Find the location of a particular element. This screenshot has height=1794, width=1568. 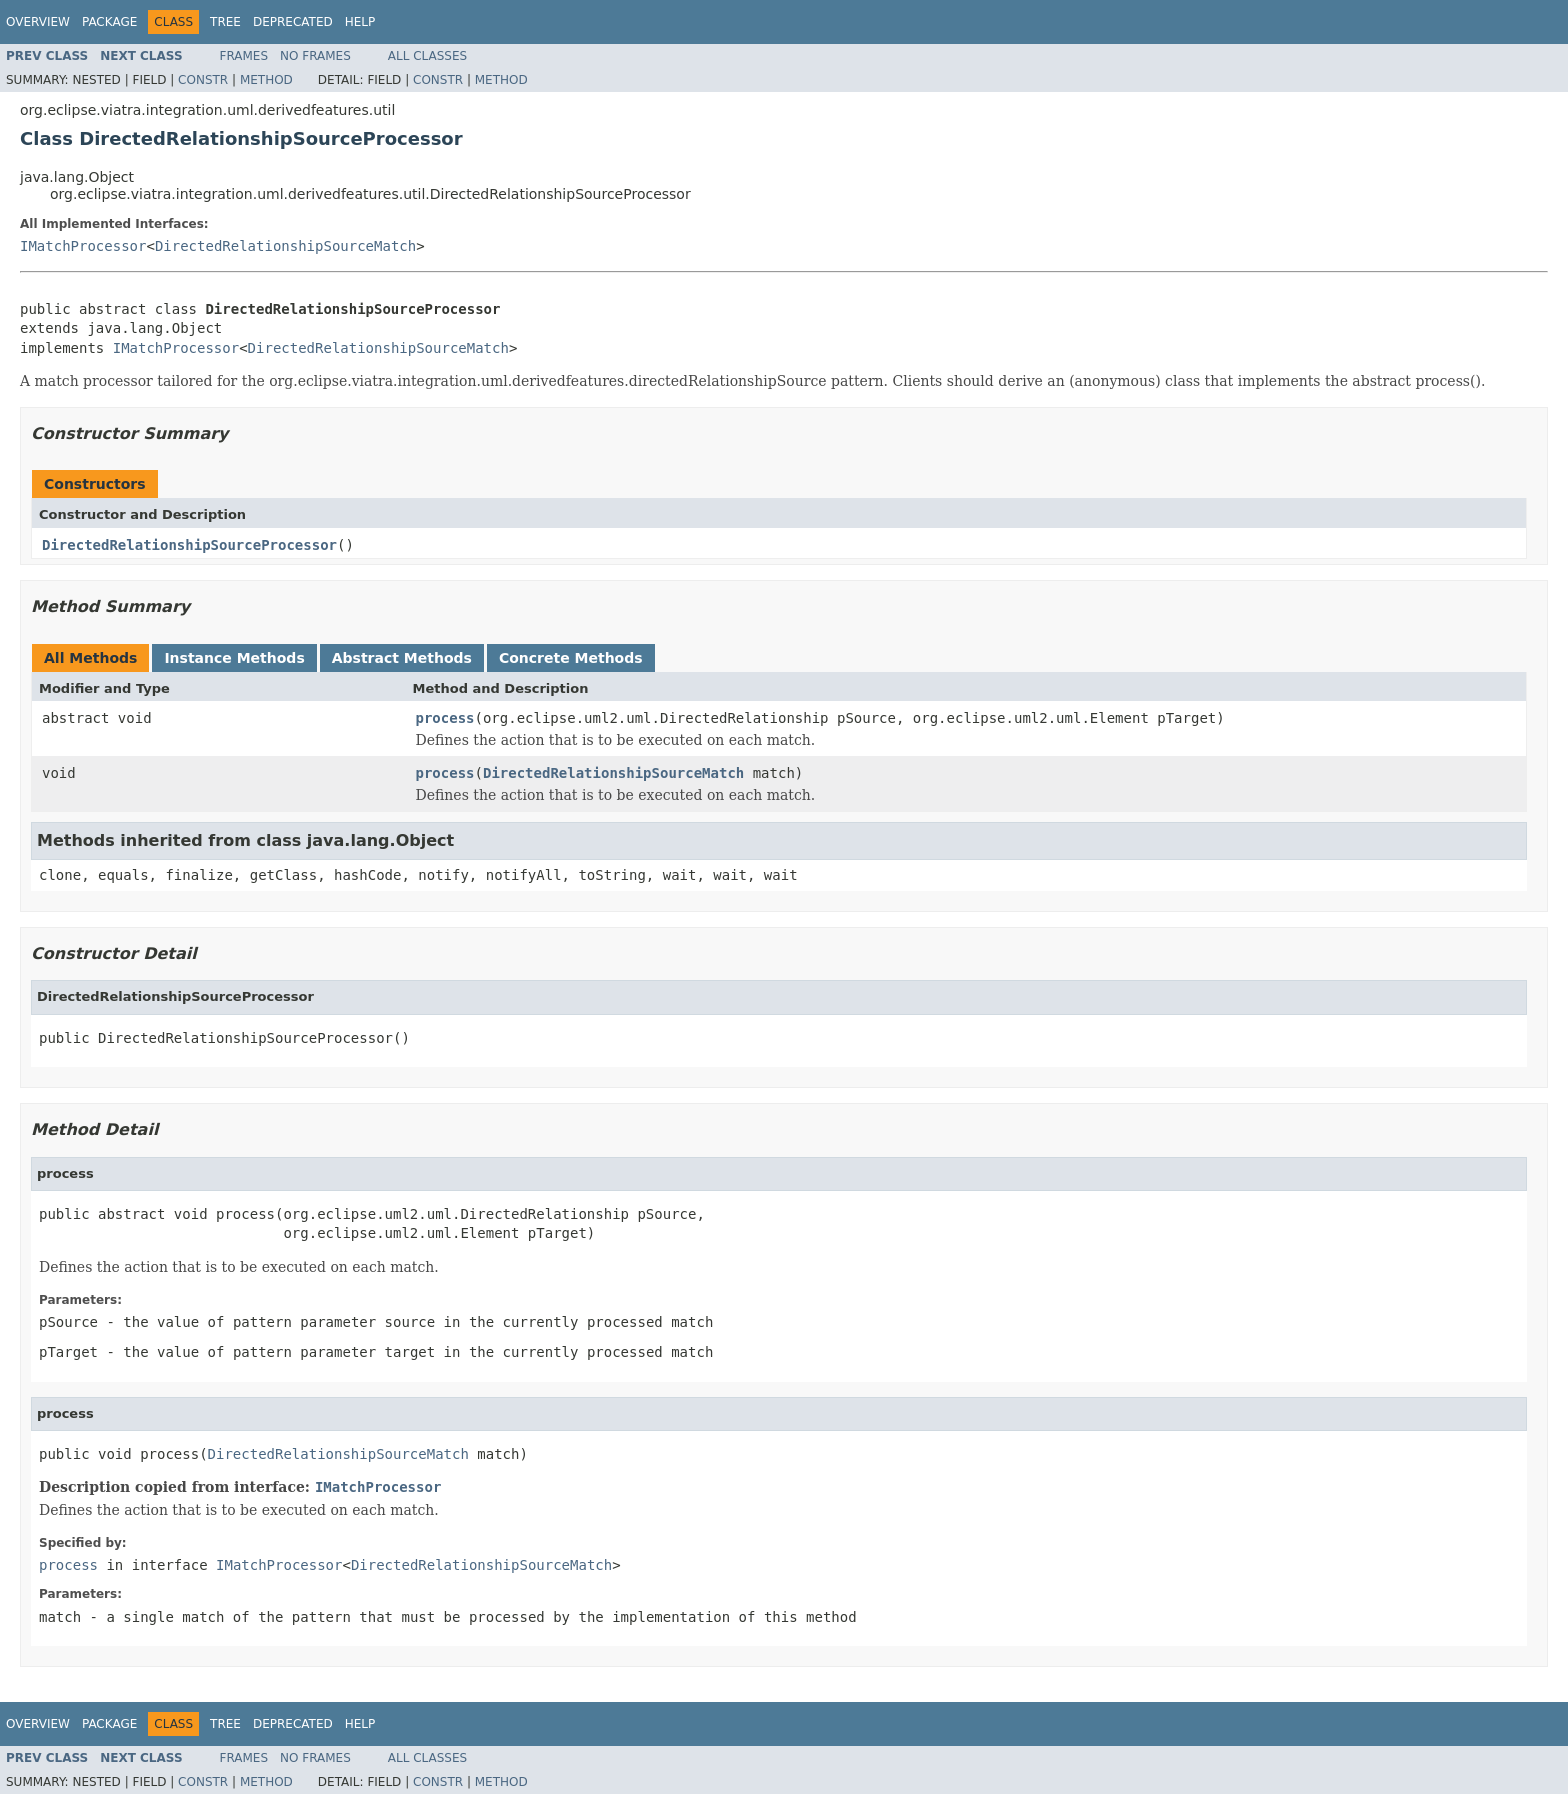

Tree is located at coordinates (225, 22).